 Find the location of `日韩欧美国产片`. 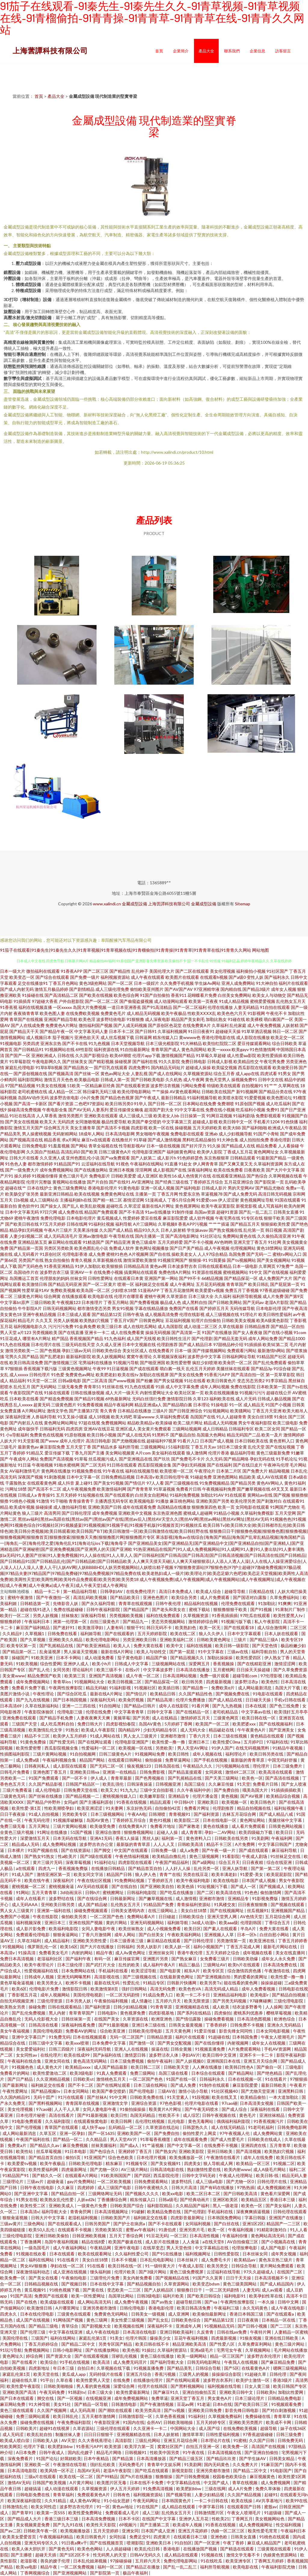

日韩欧美国产片 is located at coordinates (116, 2217).